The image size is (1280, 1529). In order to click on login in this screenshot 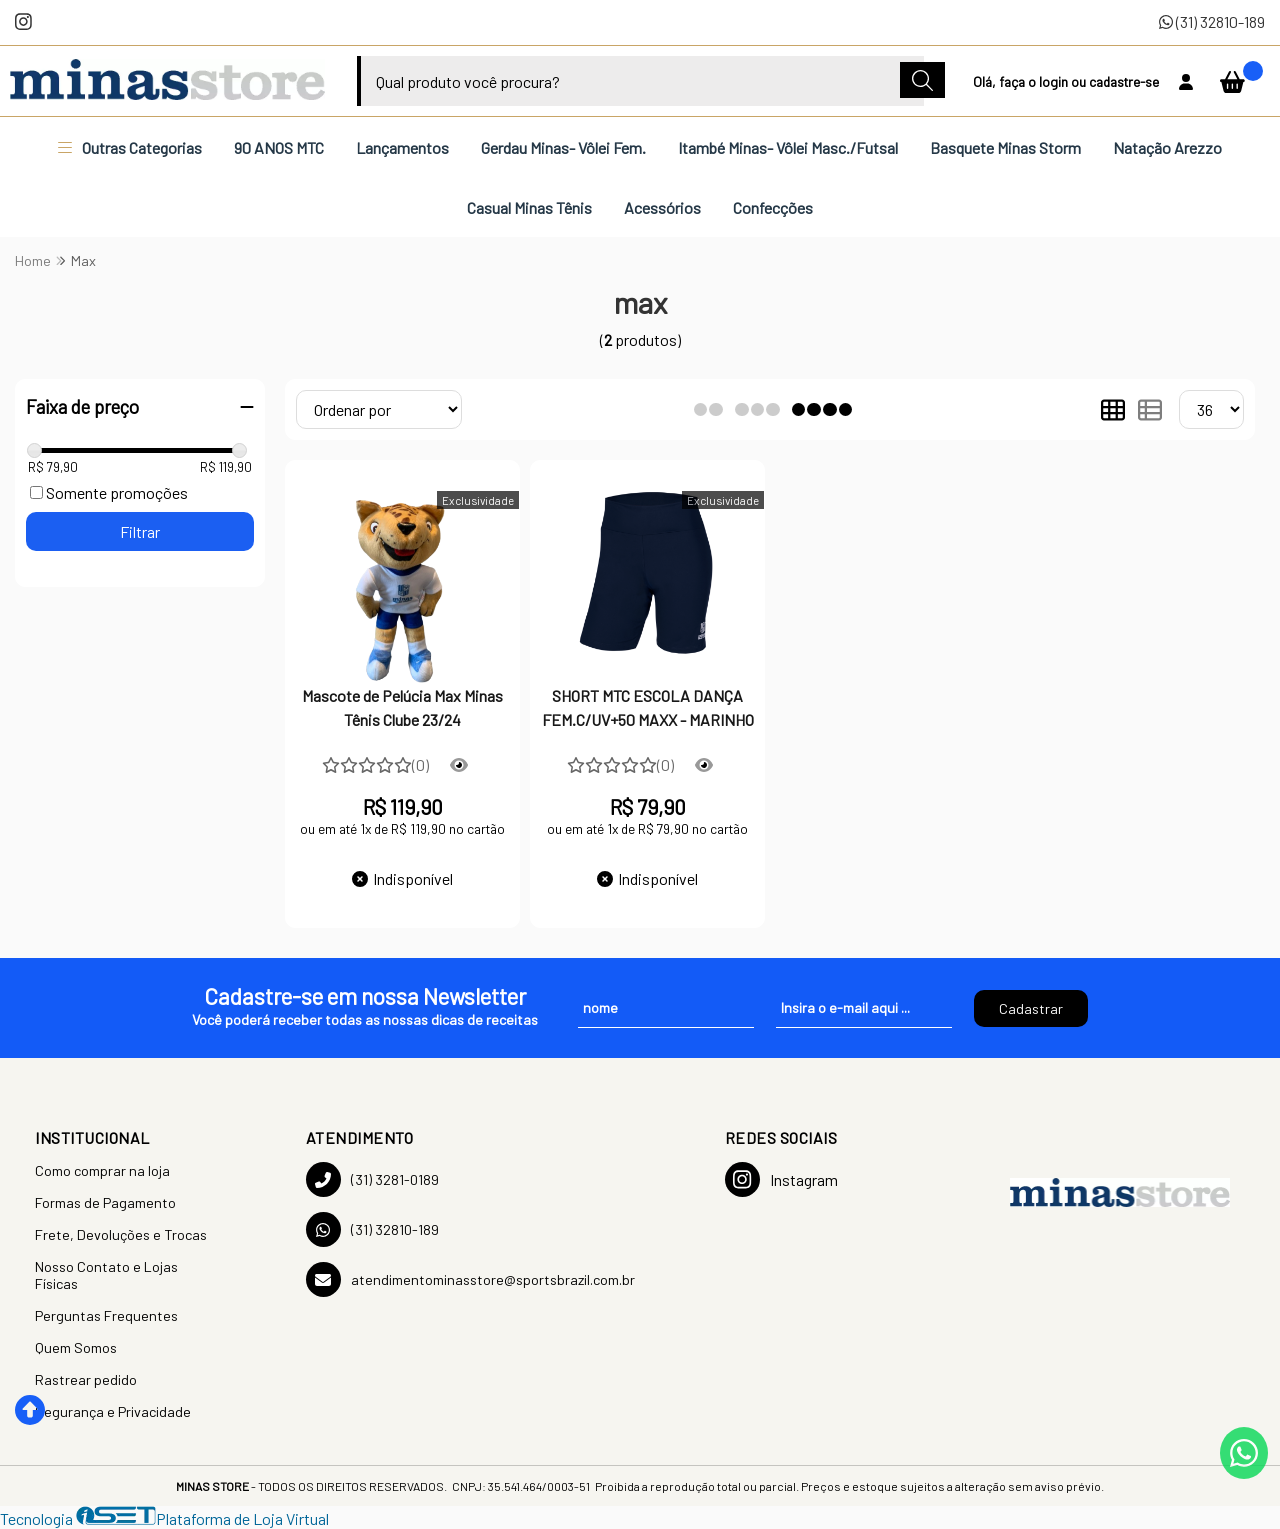, I will do `click(1055, 81)`.